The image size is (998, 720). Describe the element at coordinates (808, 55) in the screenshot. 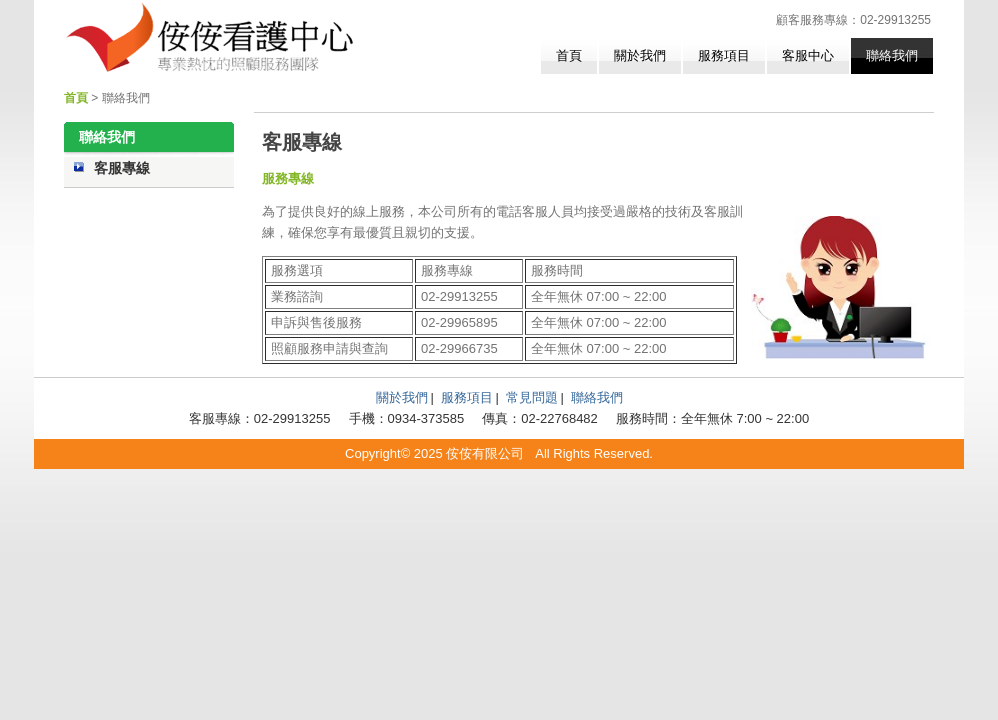

I see `客服中心` at that location.